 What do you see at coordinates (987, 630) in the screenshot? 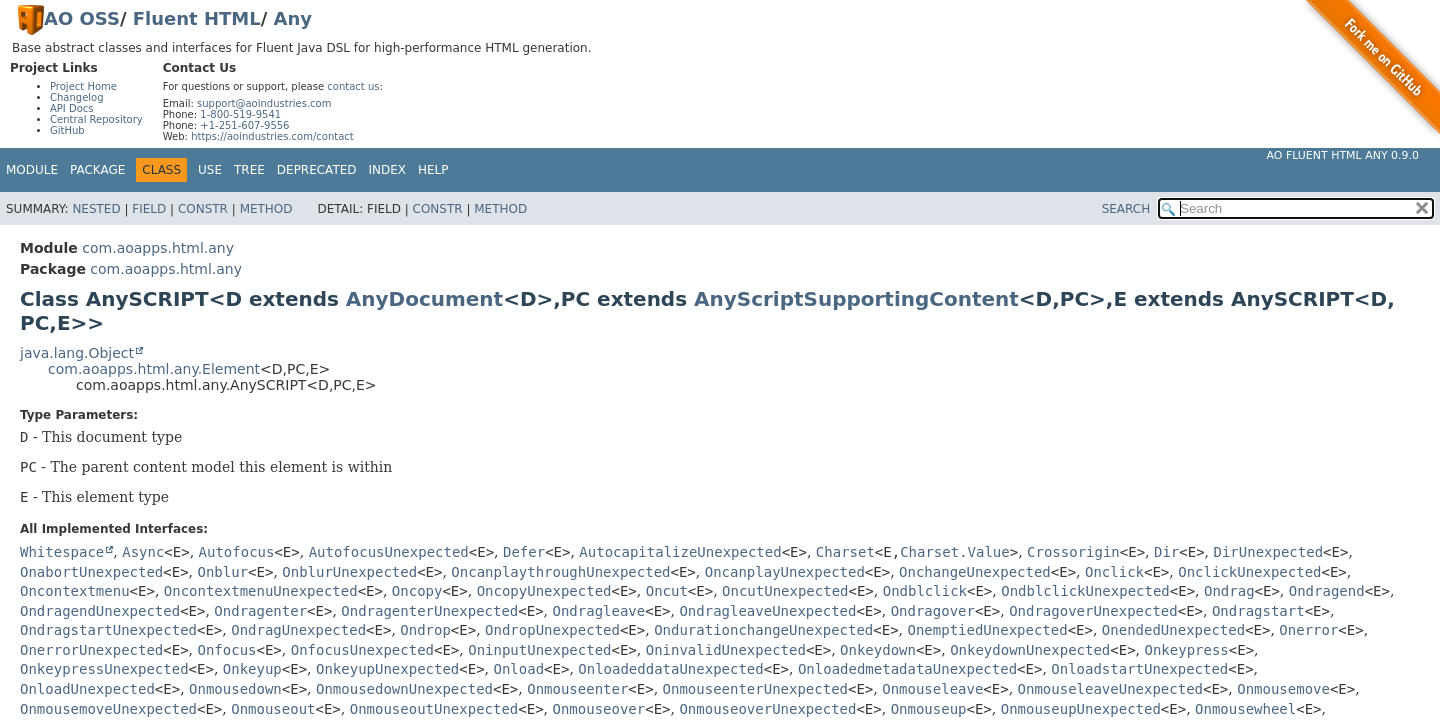
I see `OnemptiedUnexpected` at bounding box center [987, 630].